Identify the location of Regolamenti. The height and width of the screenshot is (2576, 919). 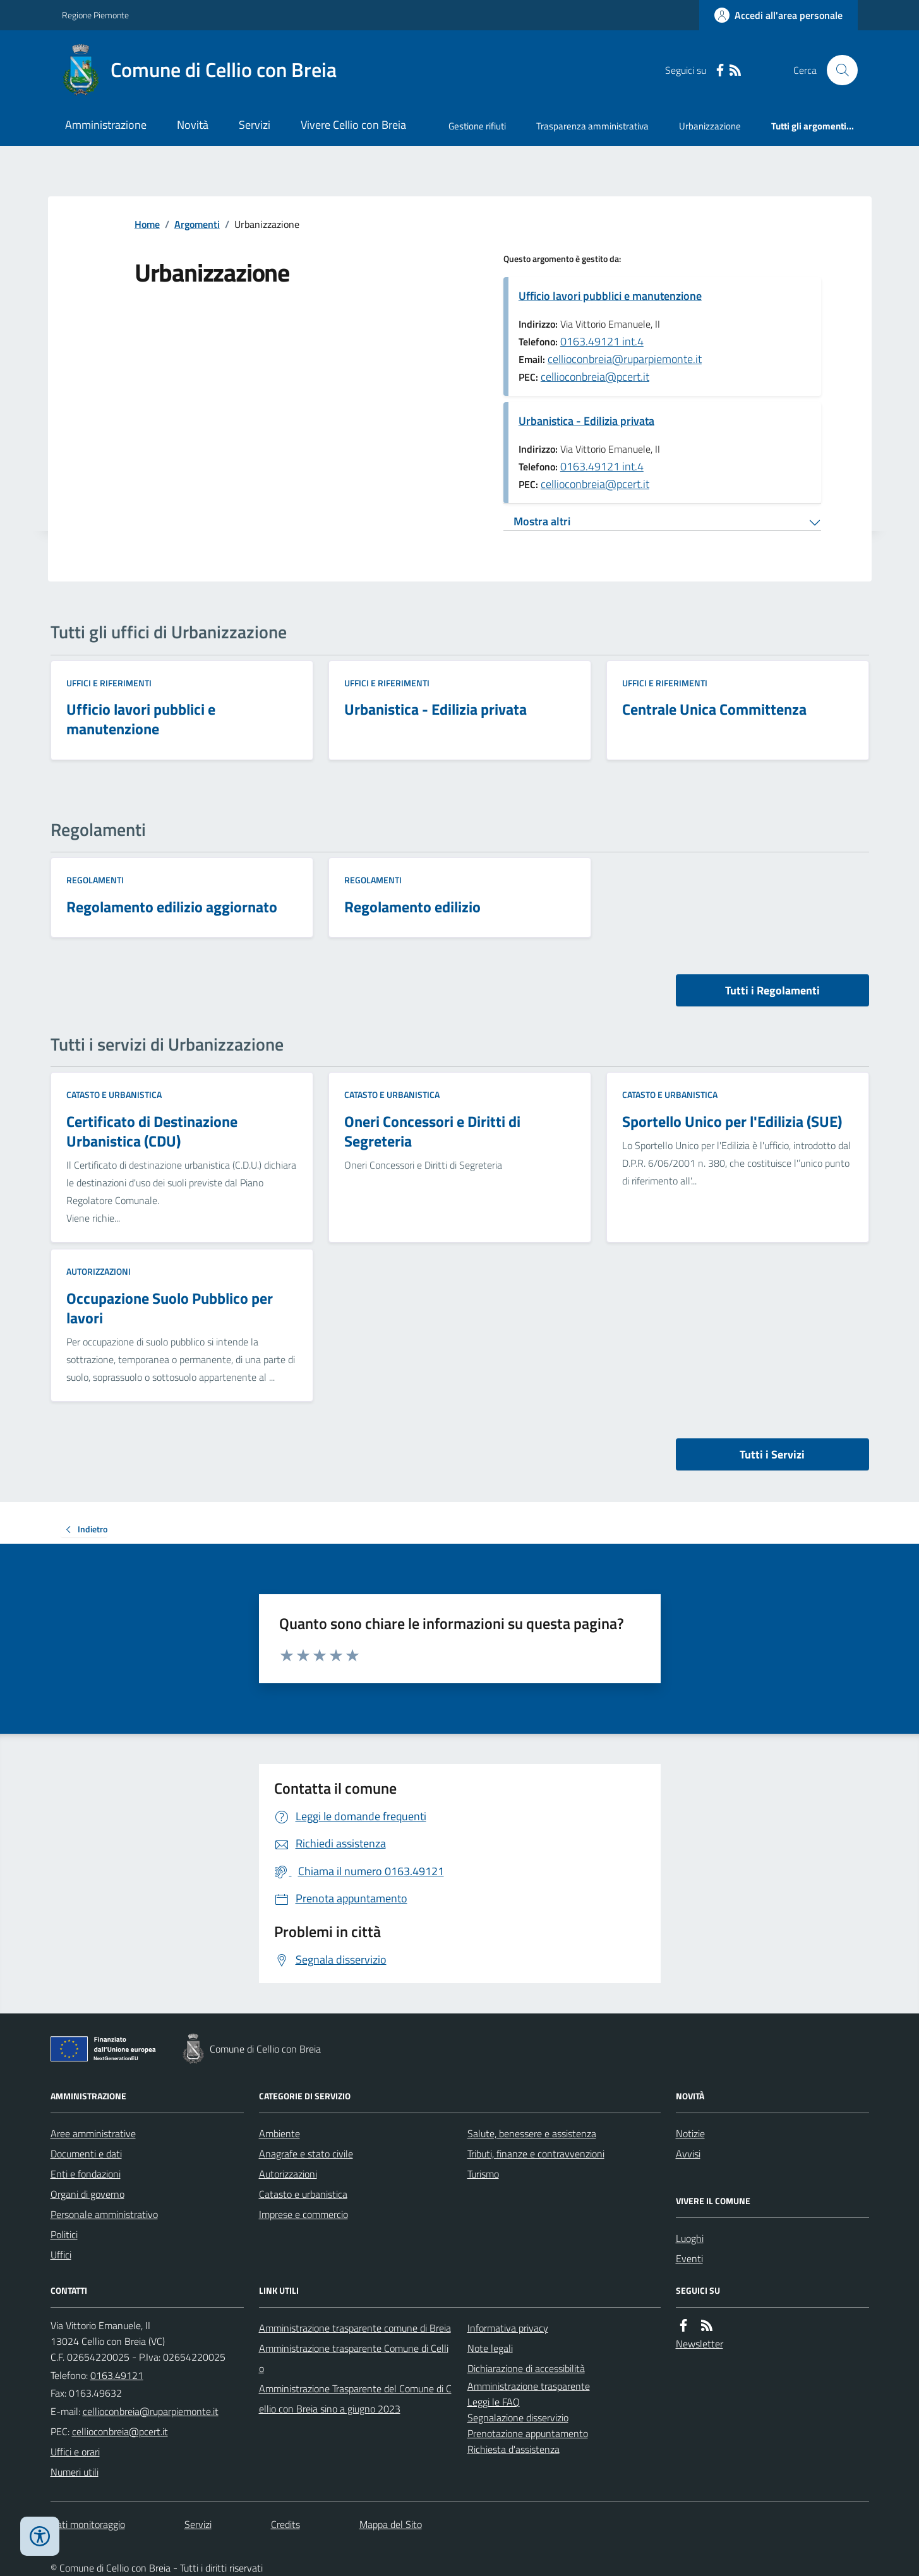
(95, 879).